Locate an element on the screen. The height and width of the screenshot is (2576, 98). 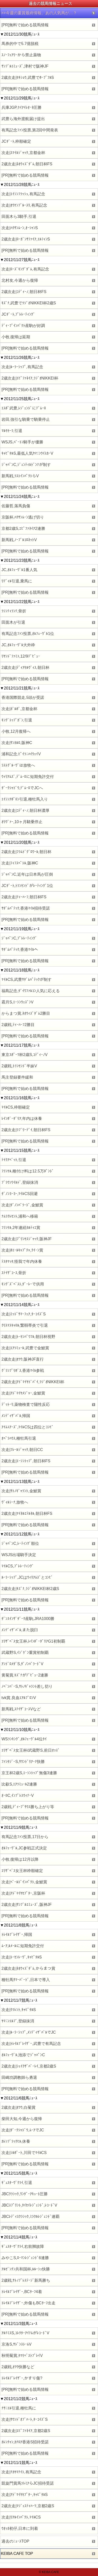
東京ｽﾎﾟｰﾂ杯2歳S,ｺﾃﾞｨｰﾉV is located at coordinates (24, 1055).